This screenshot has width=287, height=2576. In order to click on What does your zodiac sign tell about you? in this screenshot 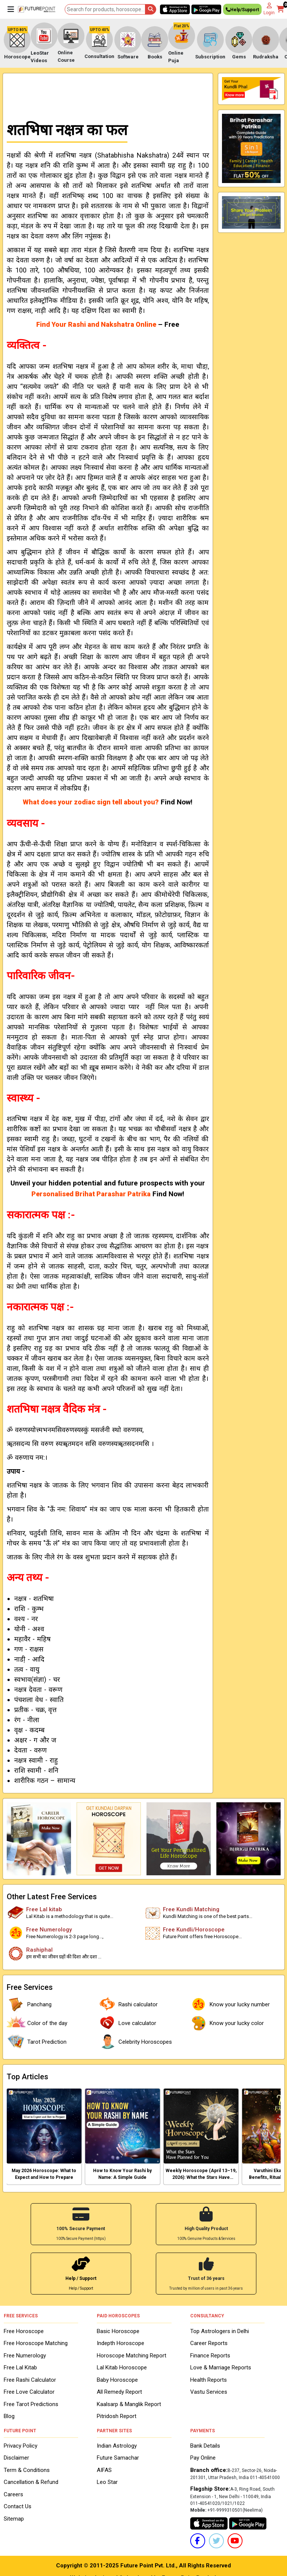, I will do `click(91, 802)`.